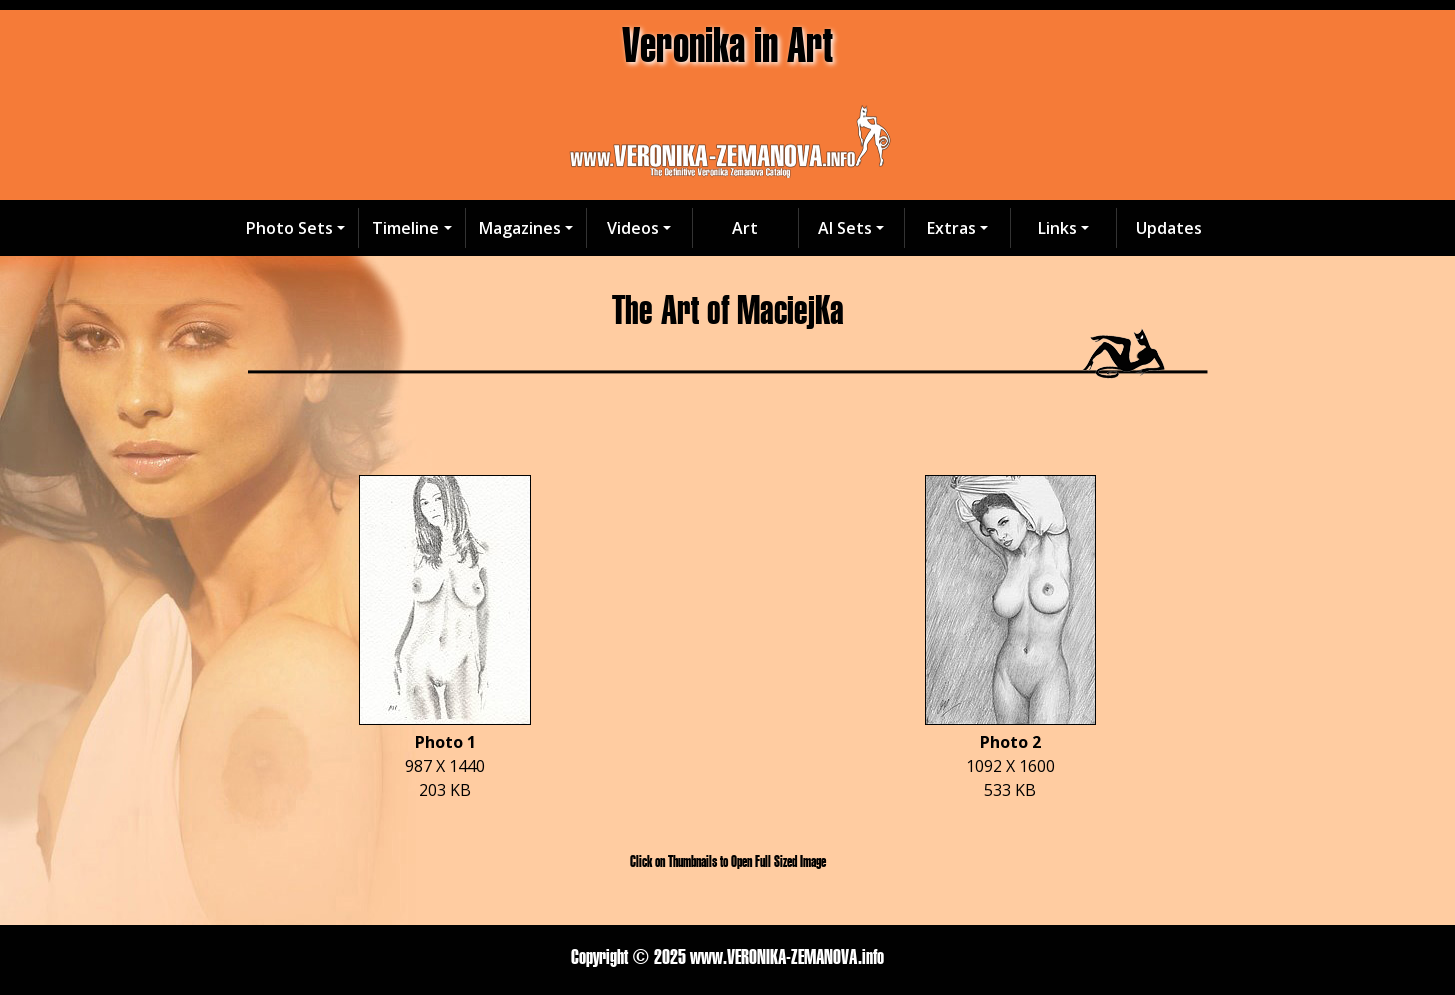  Describe the element at coordinates (633, 228) in the screenshot. I see `Videos` at that location.